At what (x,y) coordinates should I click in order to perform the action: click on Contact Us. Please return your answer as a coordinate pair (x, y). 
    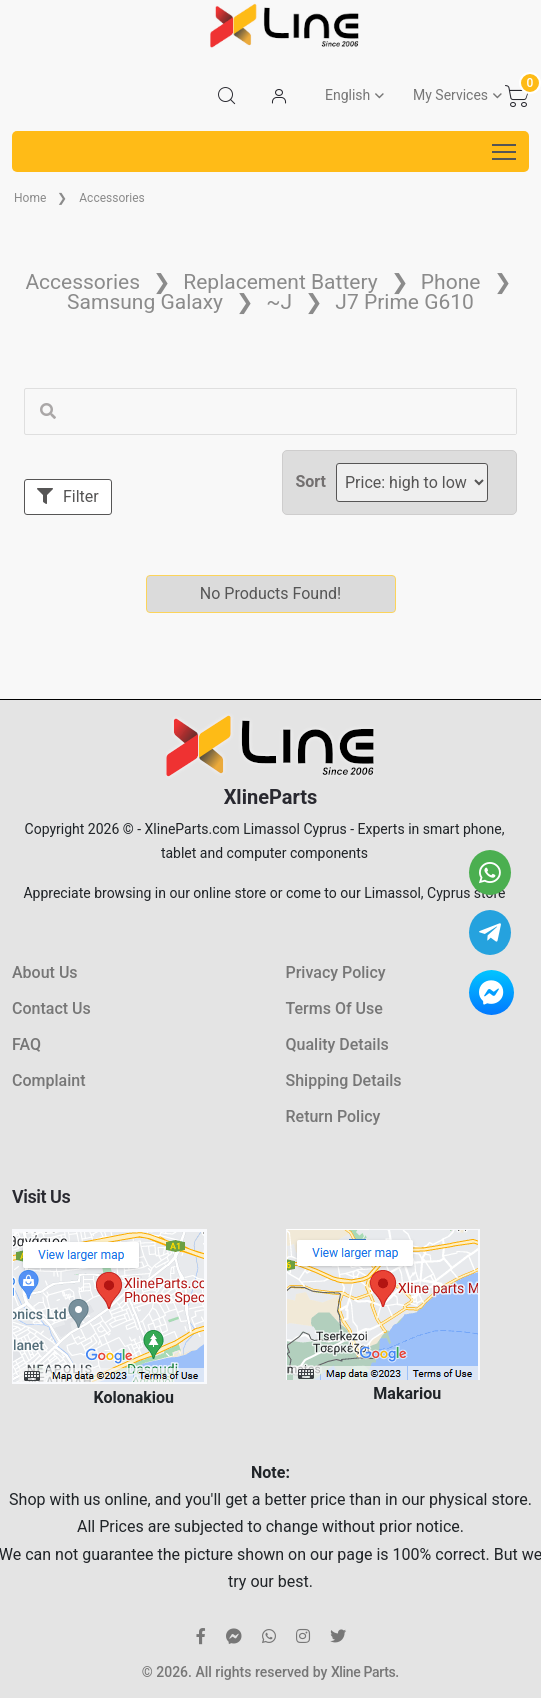
    Looking at the image, I should click on (51, 1008).